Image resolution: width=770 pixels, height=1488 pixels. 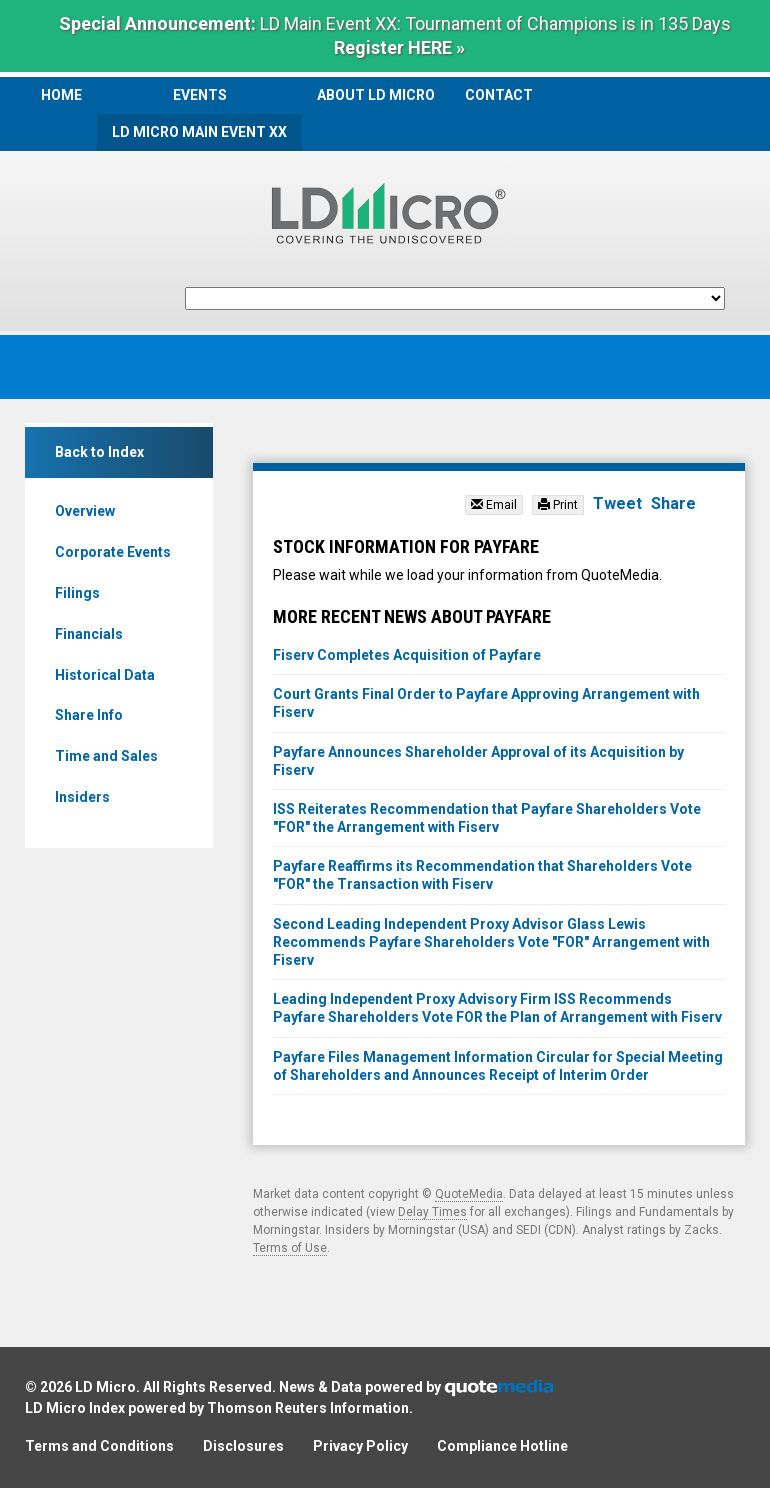 I want to click on Events, so click(x=200, y=95).